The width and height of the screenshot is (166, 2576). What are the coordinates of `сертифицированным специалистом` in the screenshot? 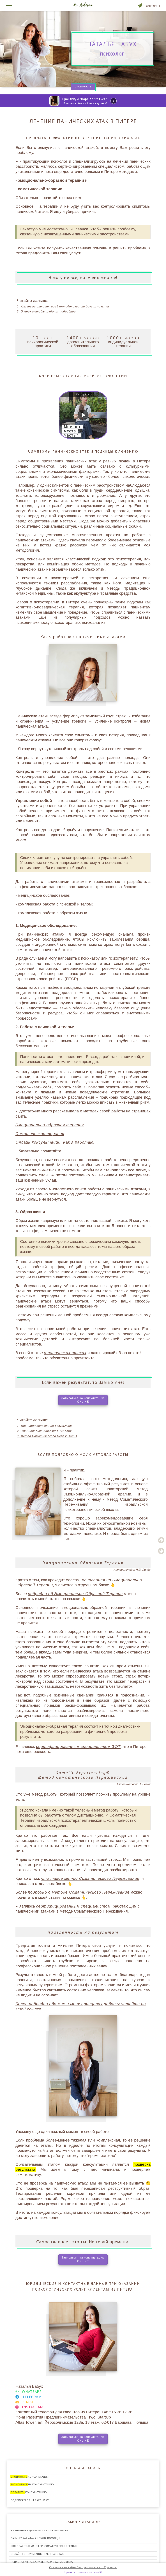 It's located at (73, 1906).